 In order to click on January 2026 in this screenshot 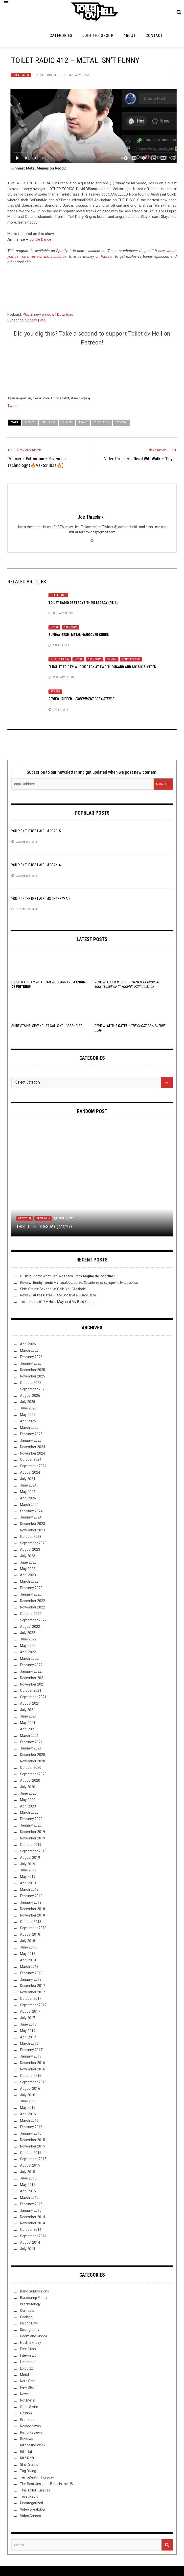, I will do `click(31, 1364)`.